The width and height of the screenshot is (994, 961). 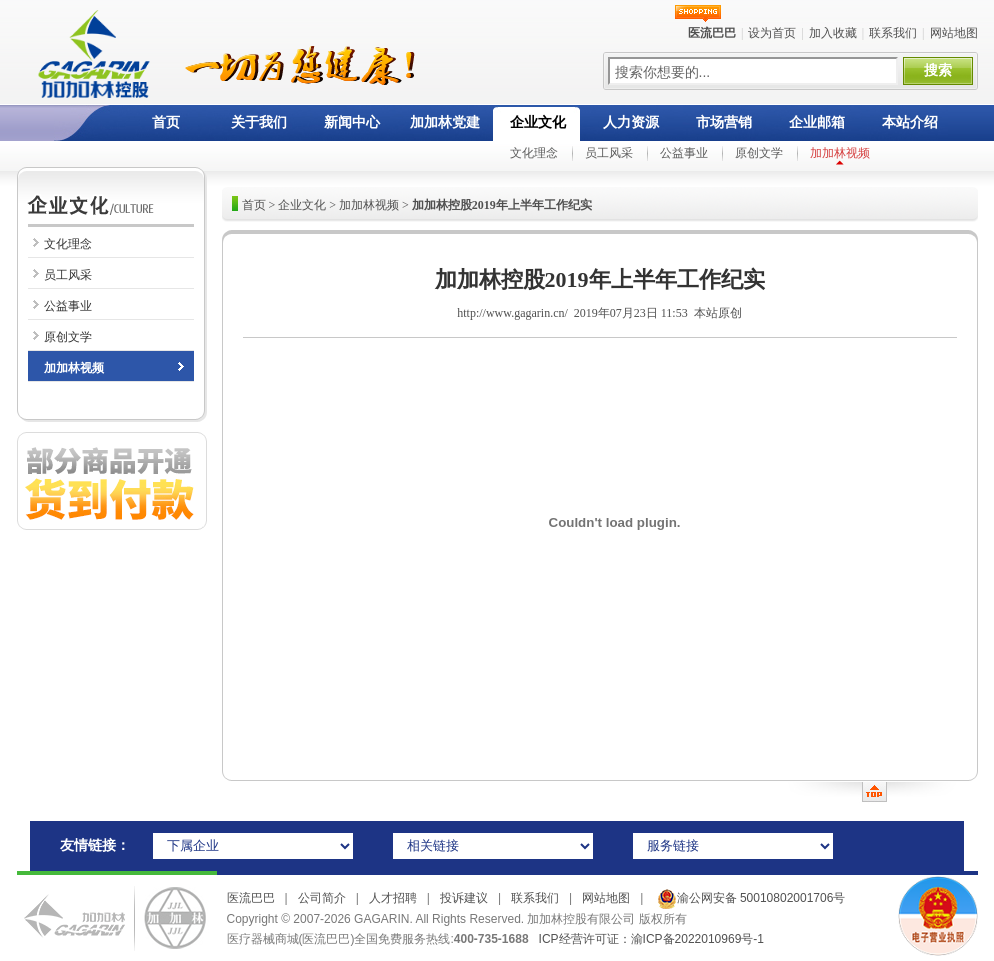 I want to click on 渝公网安备 50010802001706号, so click(x=749, y=898).